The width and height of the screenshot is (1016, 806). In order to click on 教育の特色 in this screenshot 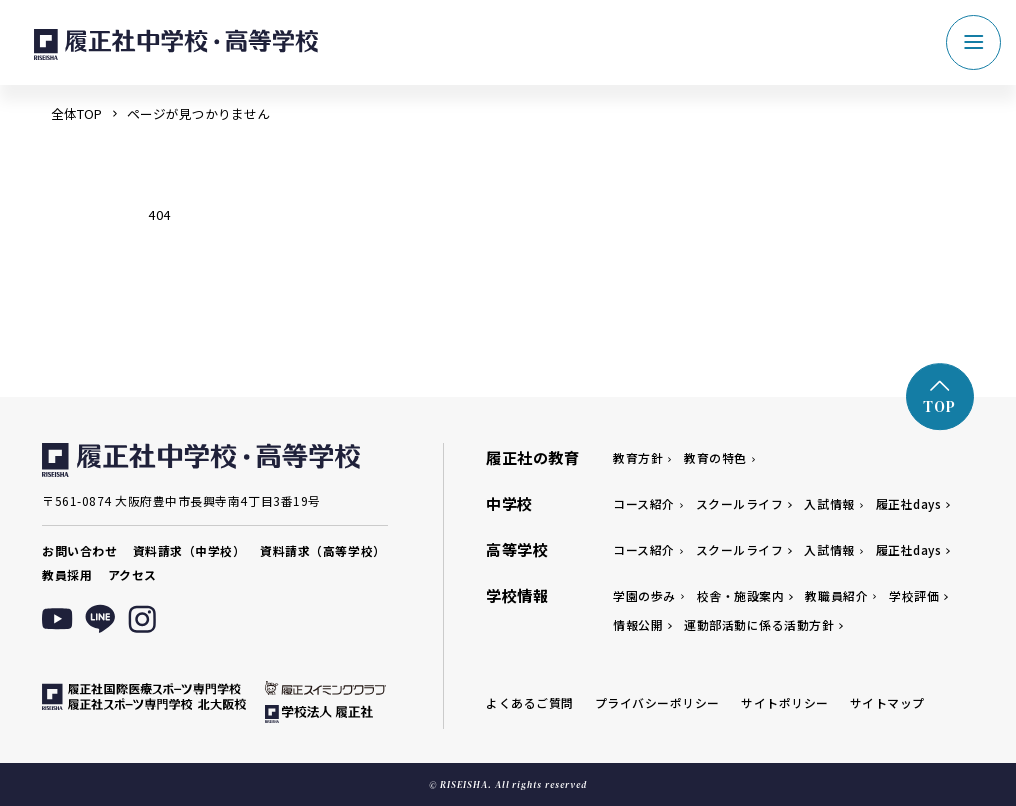, I will do `click(715, 457)`.